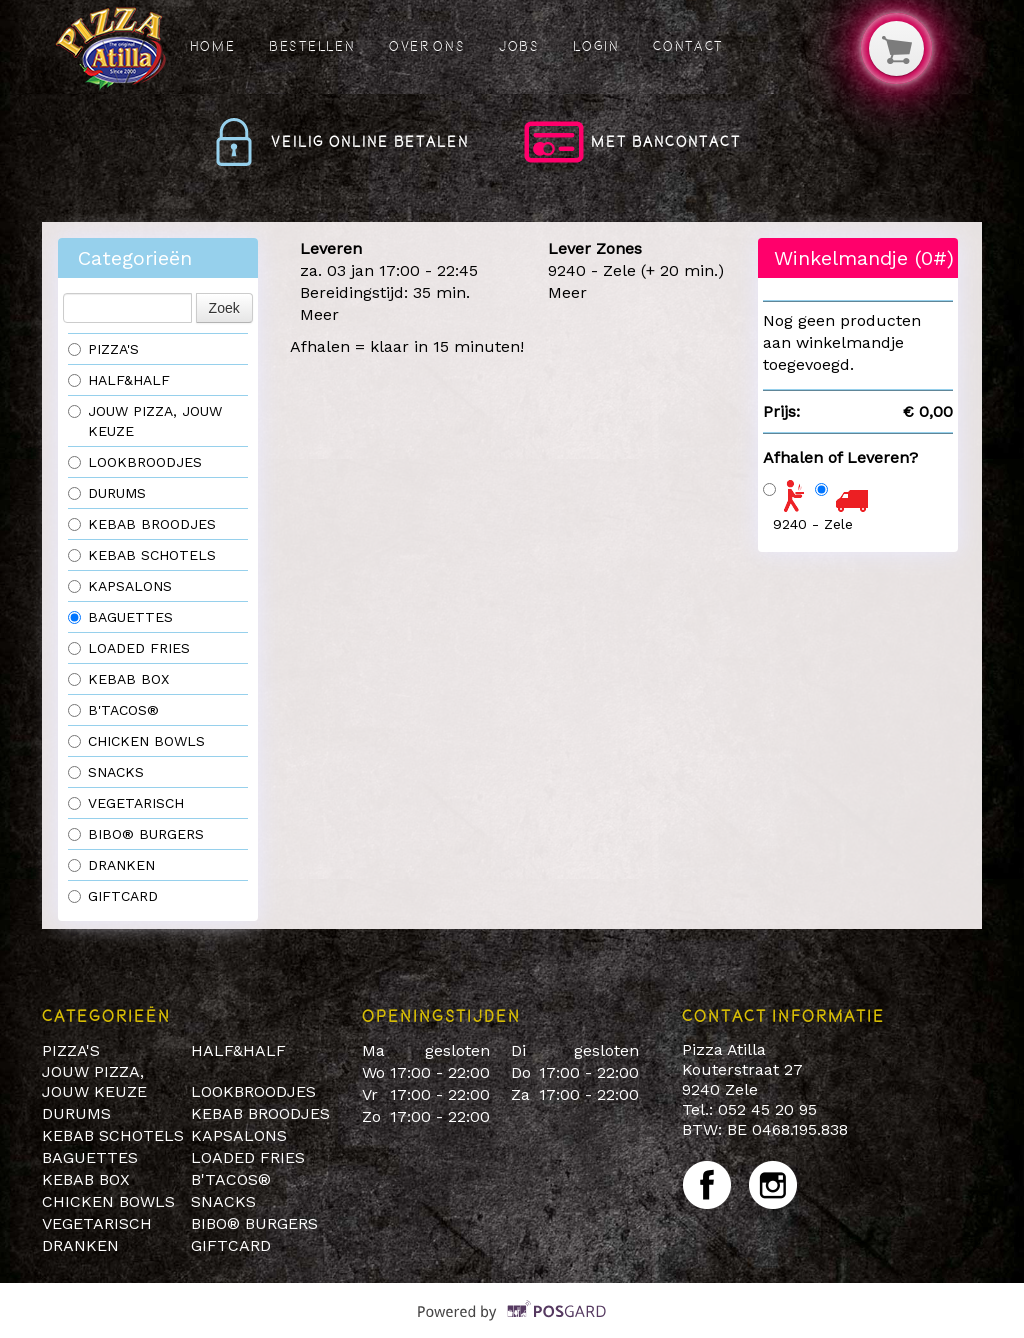  What do you see at coordinates (142, 555) in the screenshot?
I see `KEBAB SCHOTELS` at bounding box center [142, 555].